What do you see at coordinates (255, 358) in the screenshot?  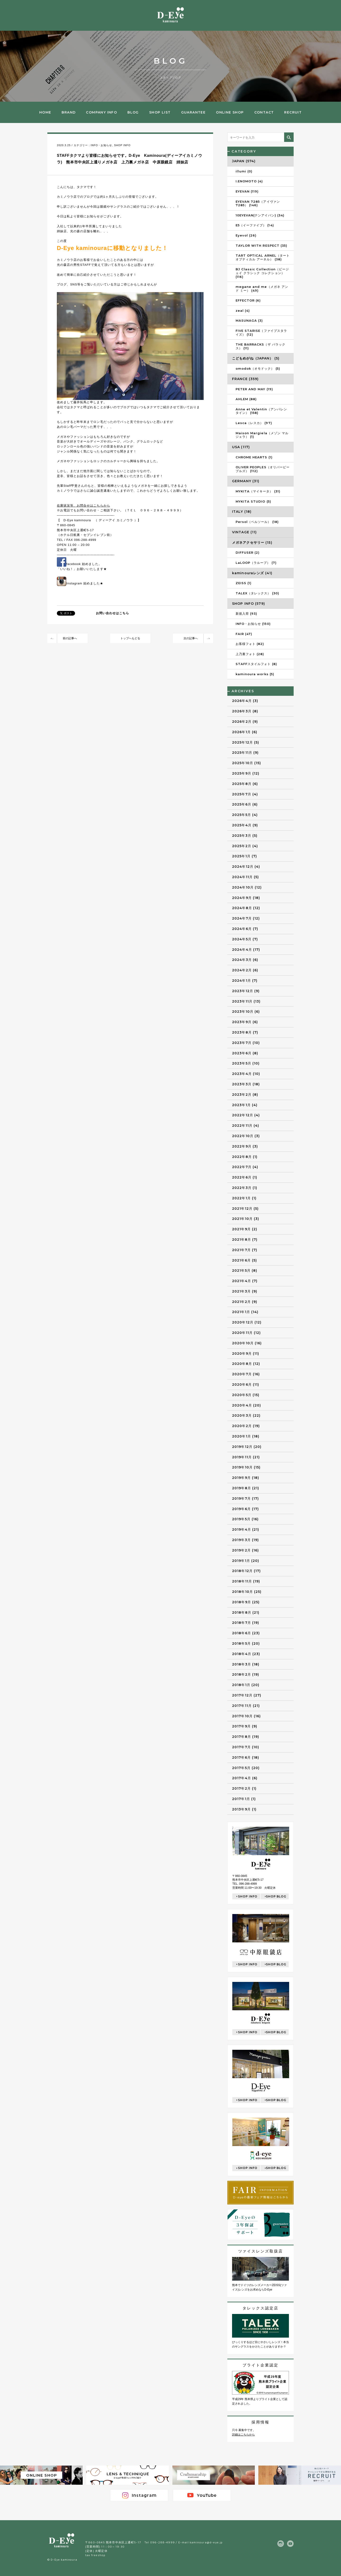 I see `こどもめがね（JAPAN） (5)` at bounding box center [255, 358].